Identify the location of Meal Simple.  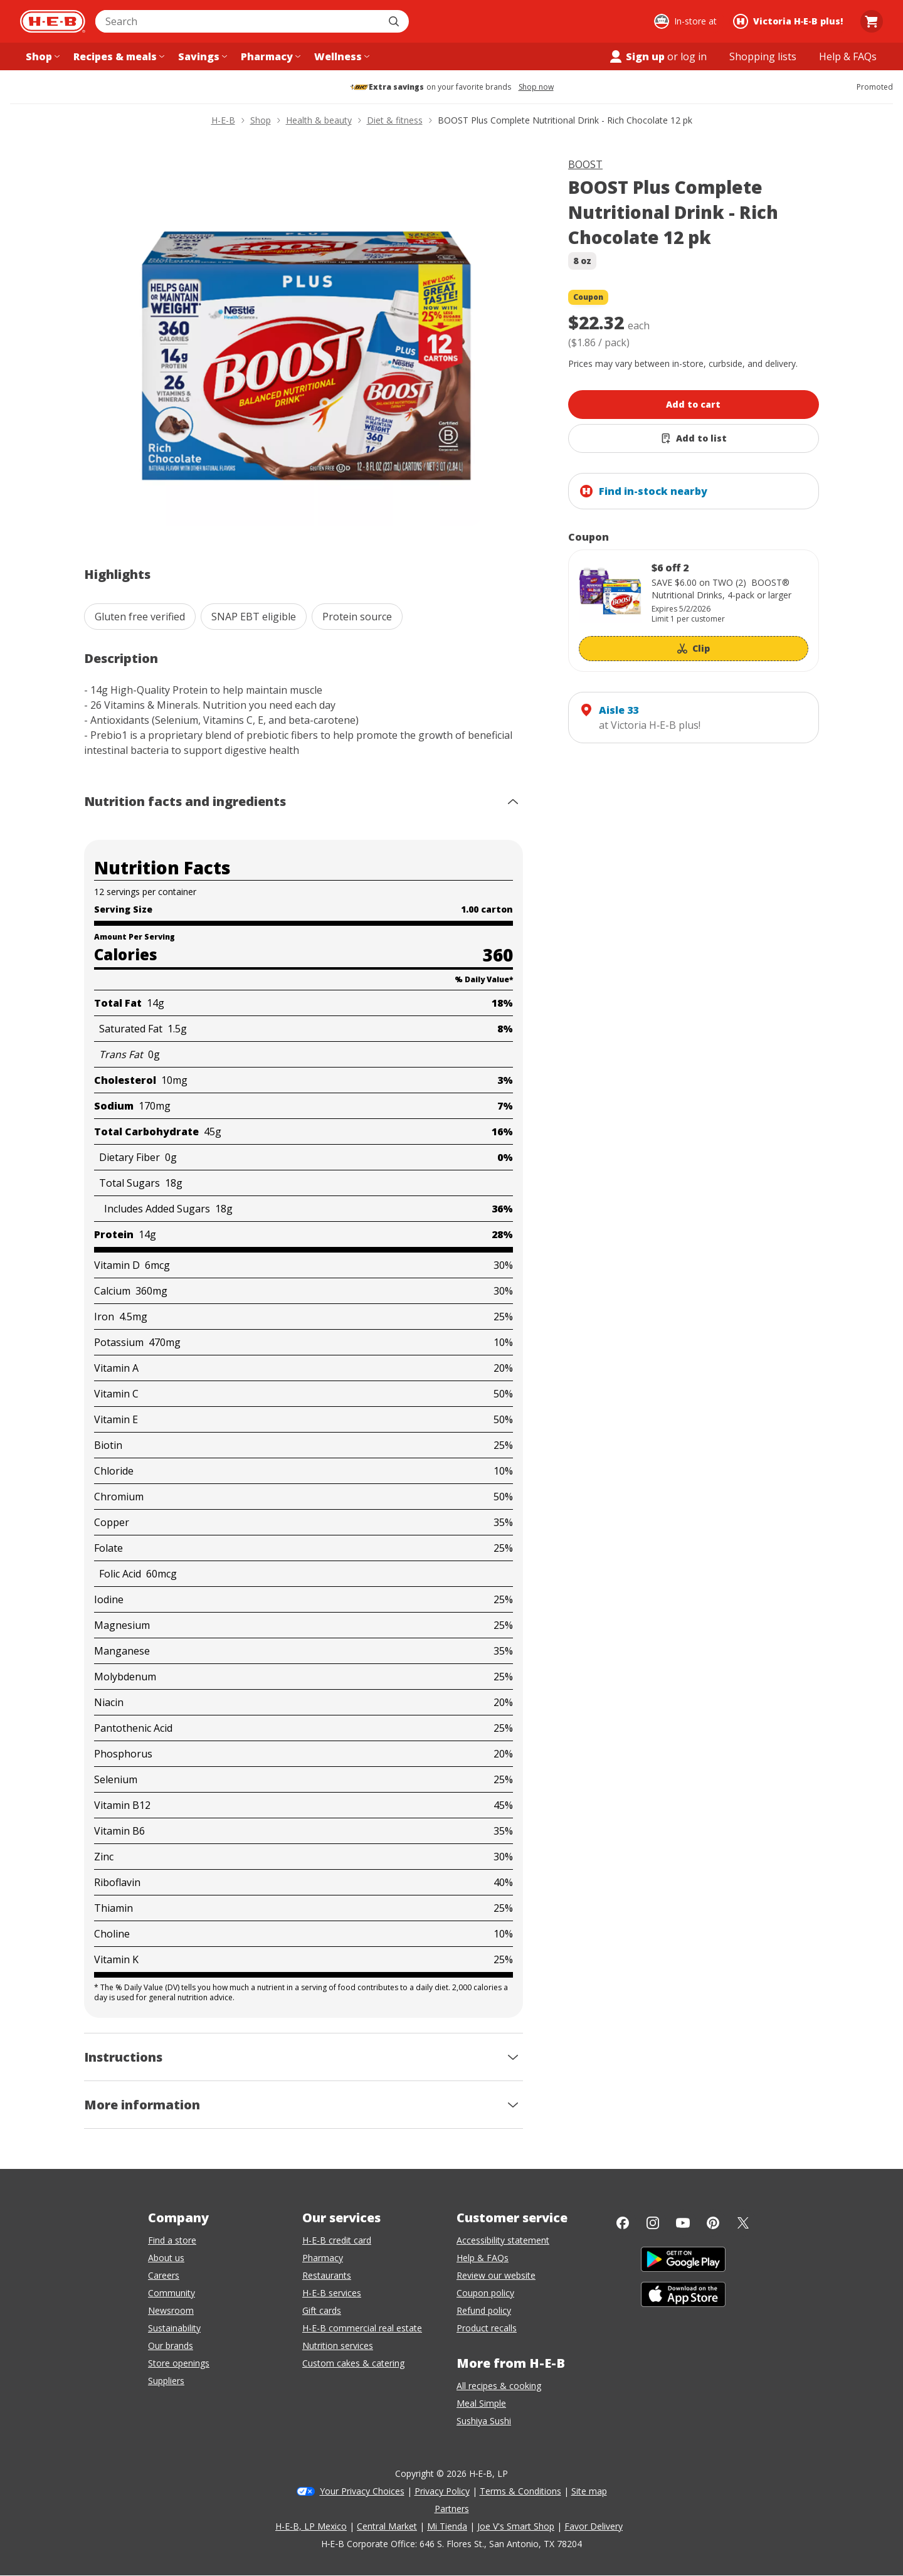
(481, 2403).